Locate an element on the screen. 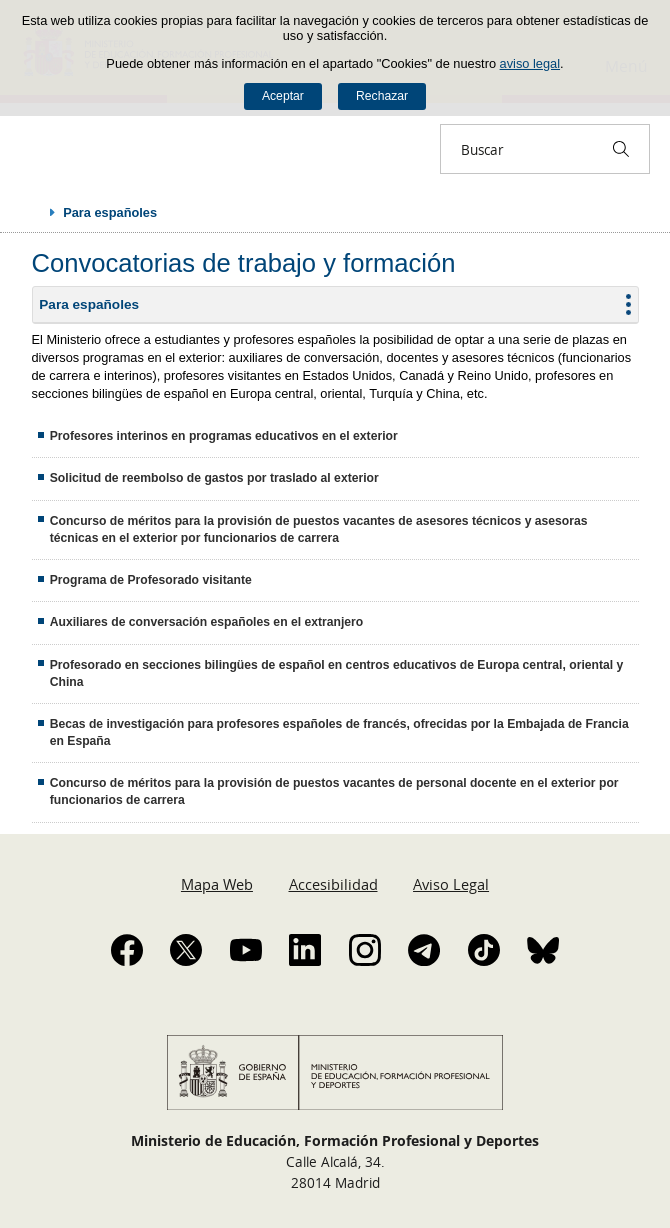 The image size is (670, 1228). Concurso de méritos para la provisión de puestos vacantes de personal docente en el exterior por funcionarios de carrera is located at coordinates (334, 791).